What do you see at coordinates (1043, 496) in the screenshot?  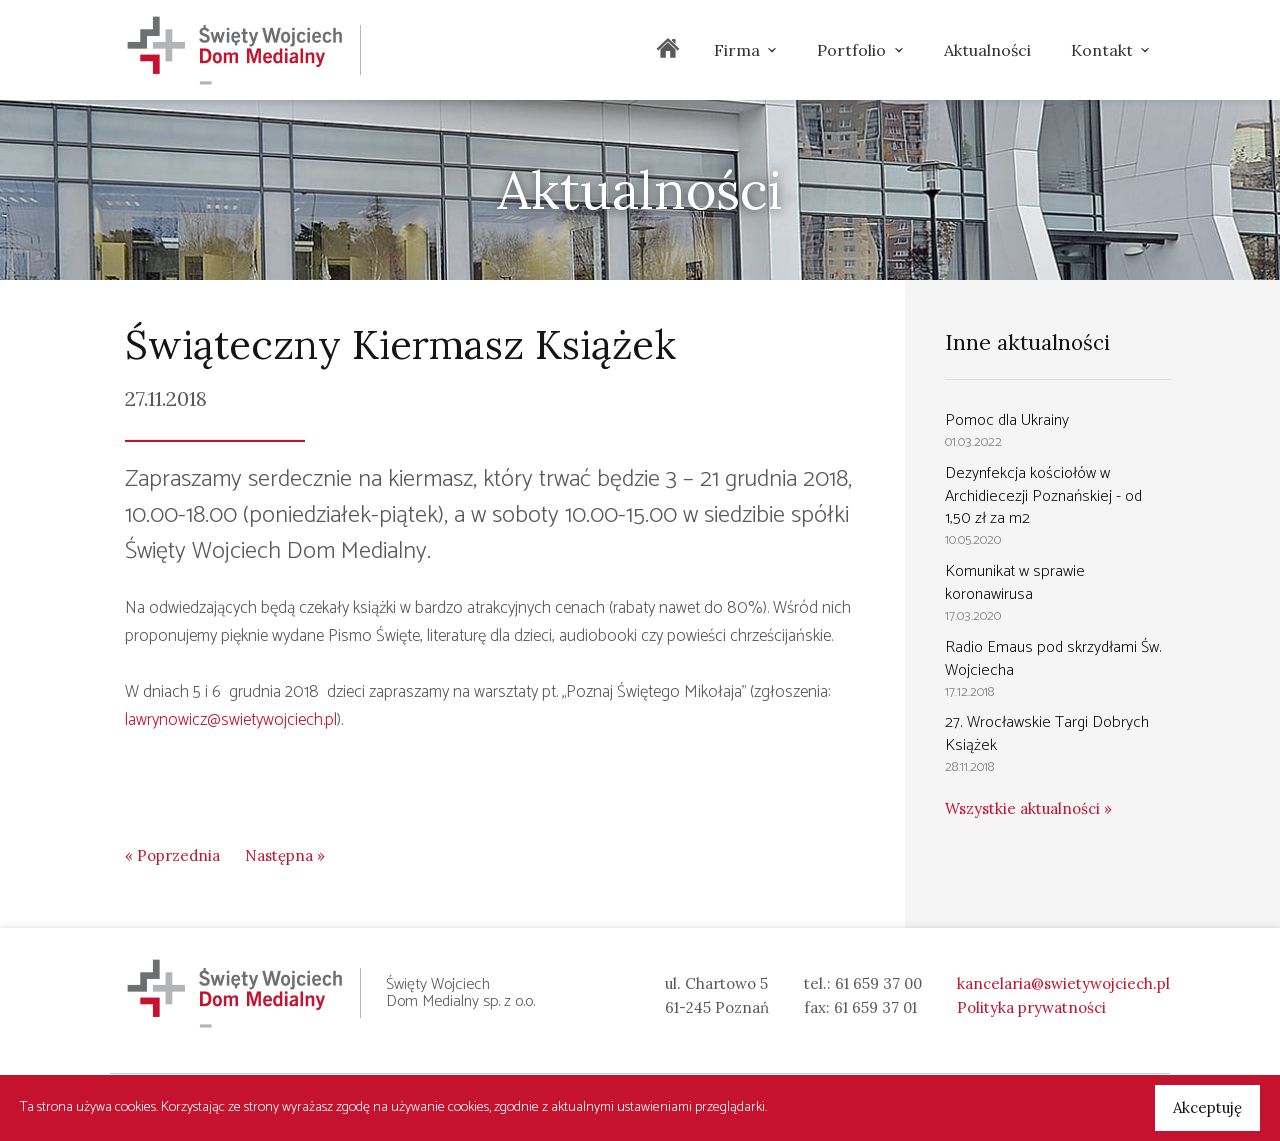 I see `Dezynfekcja kościołów w Archidiecezji Poznańskiej - od 1,50 zł za m2` at bounding box center [1043, 496].